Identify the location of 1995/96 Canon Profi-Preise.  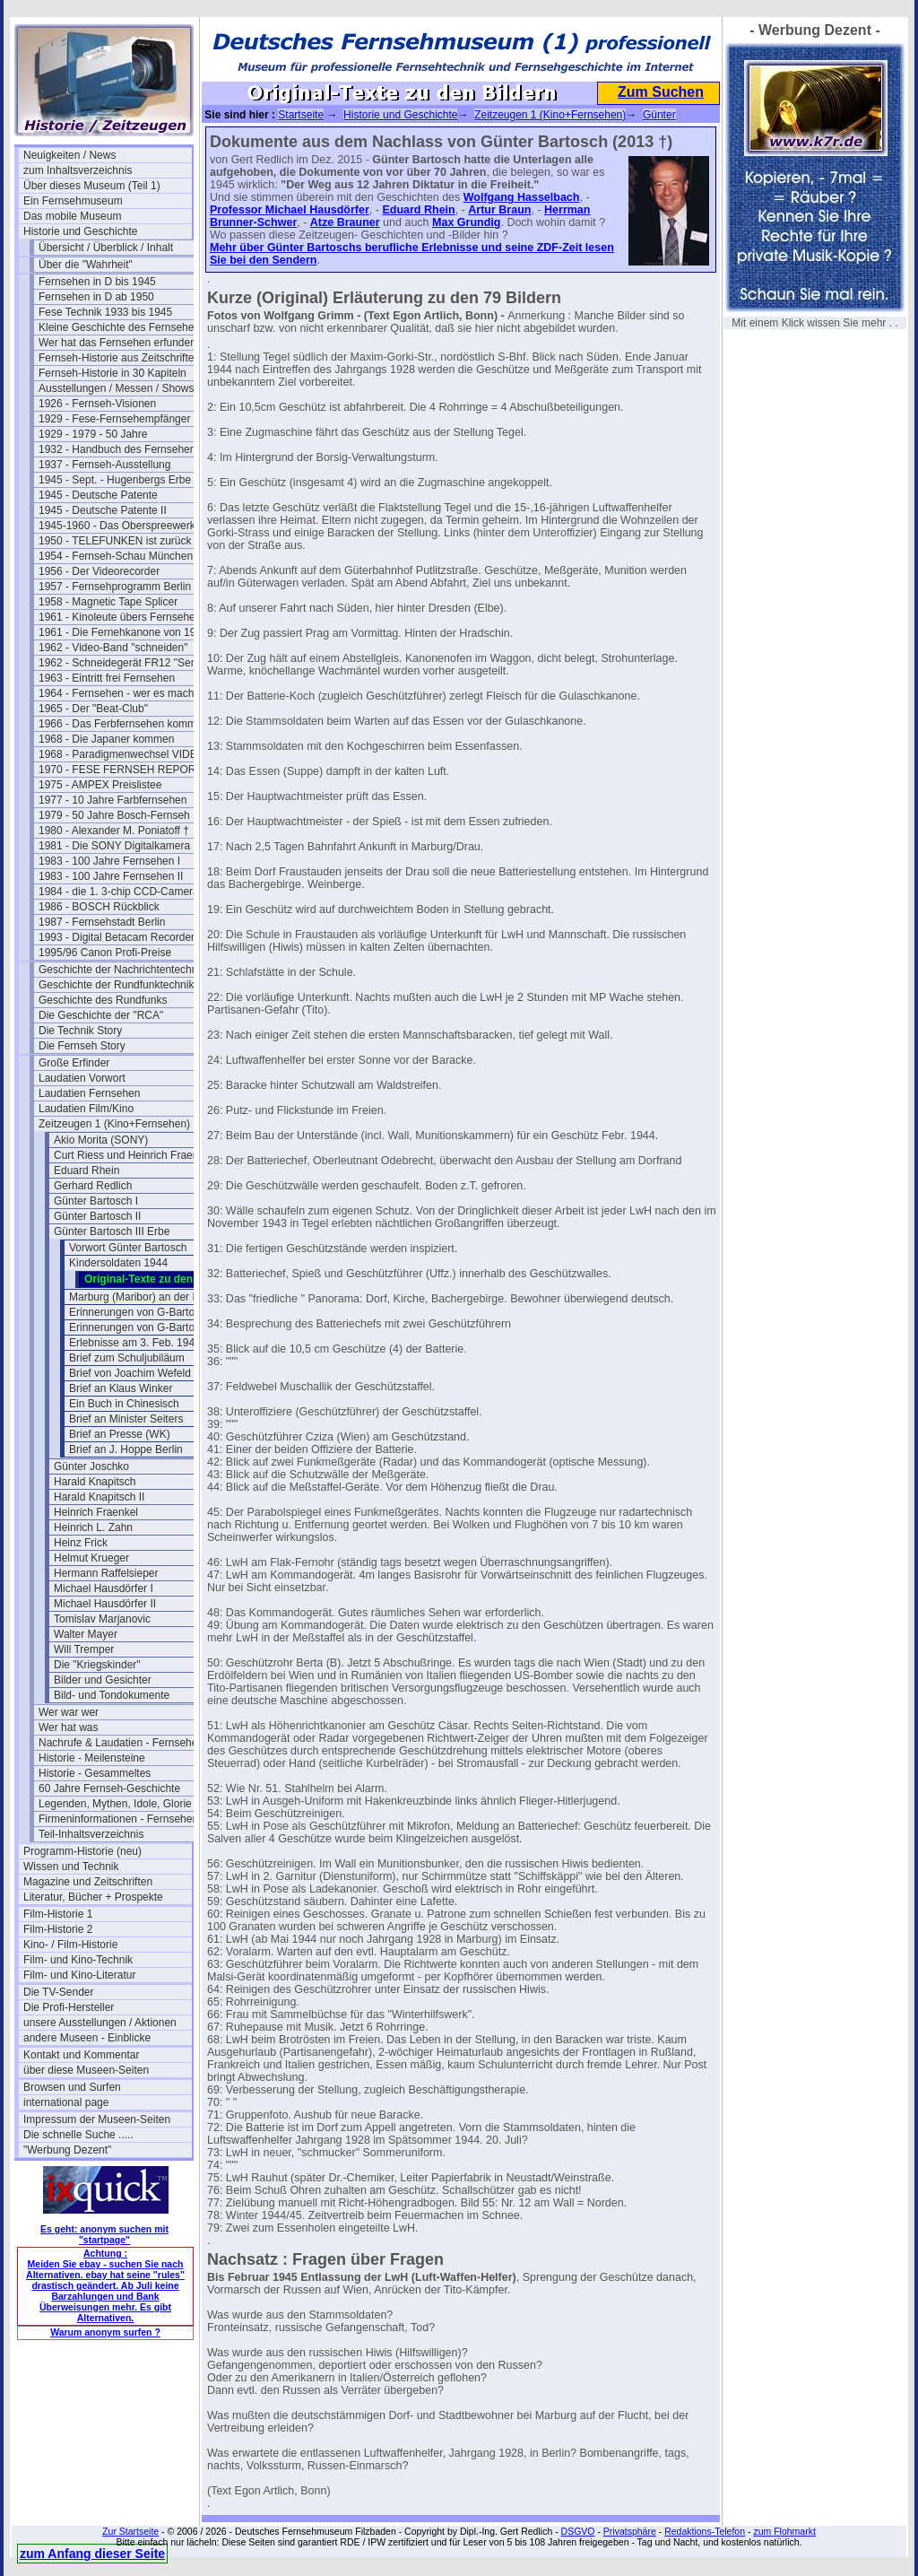
(105, 952).